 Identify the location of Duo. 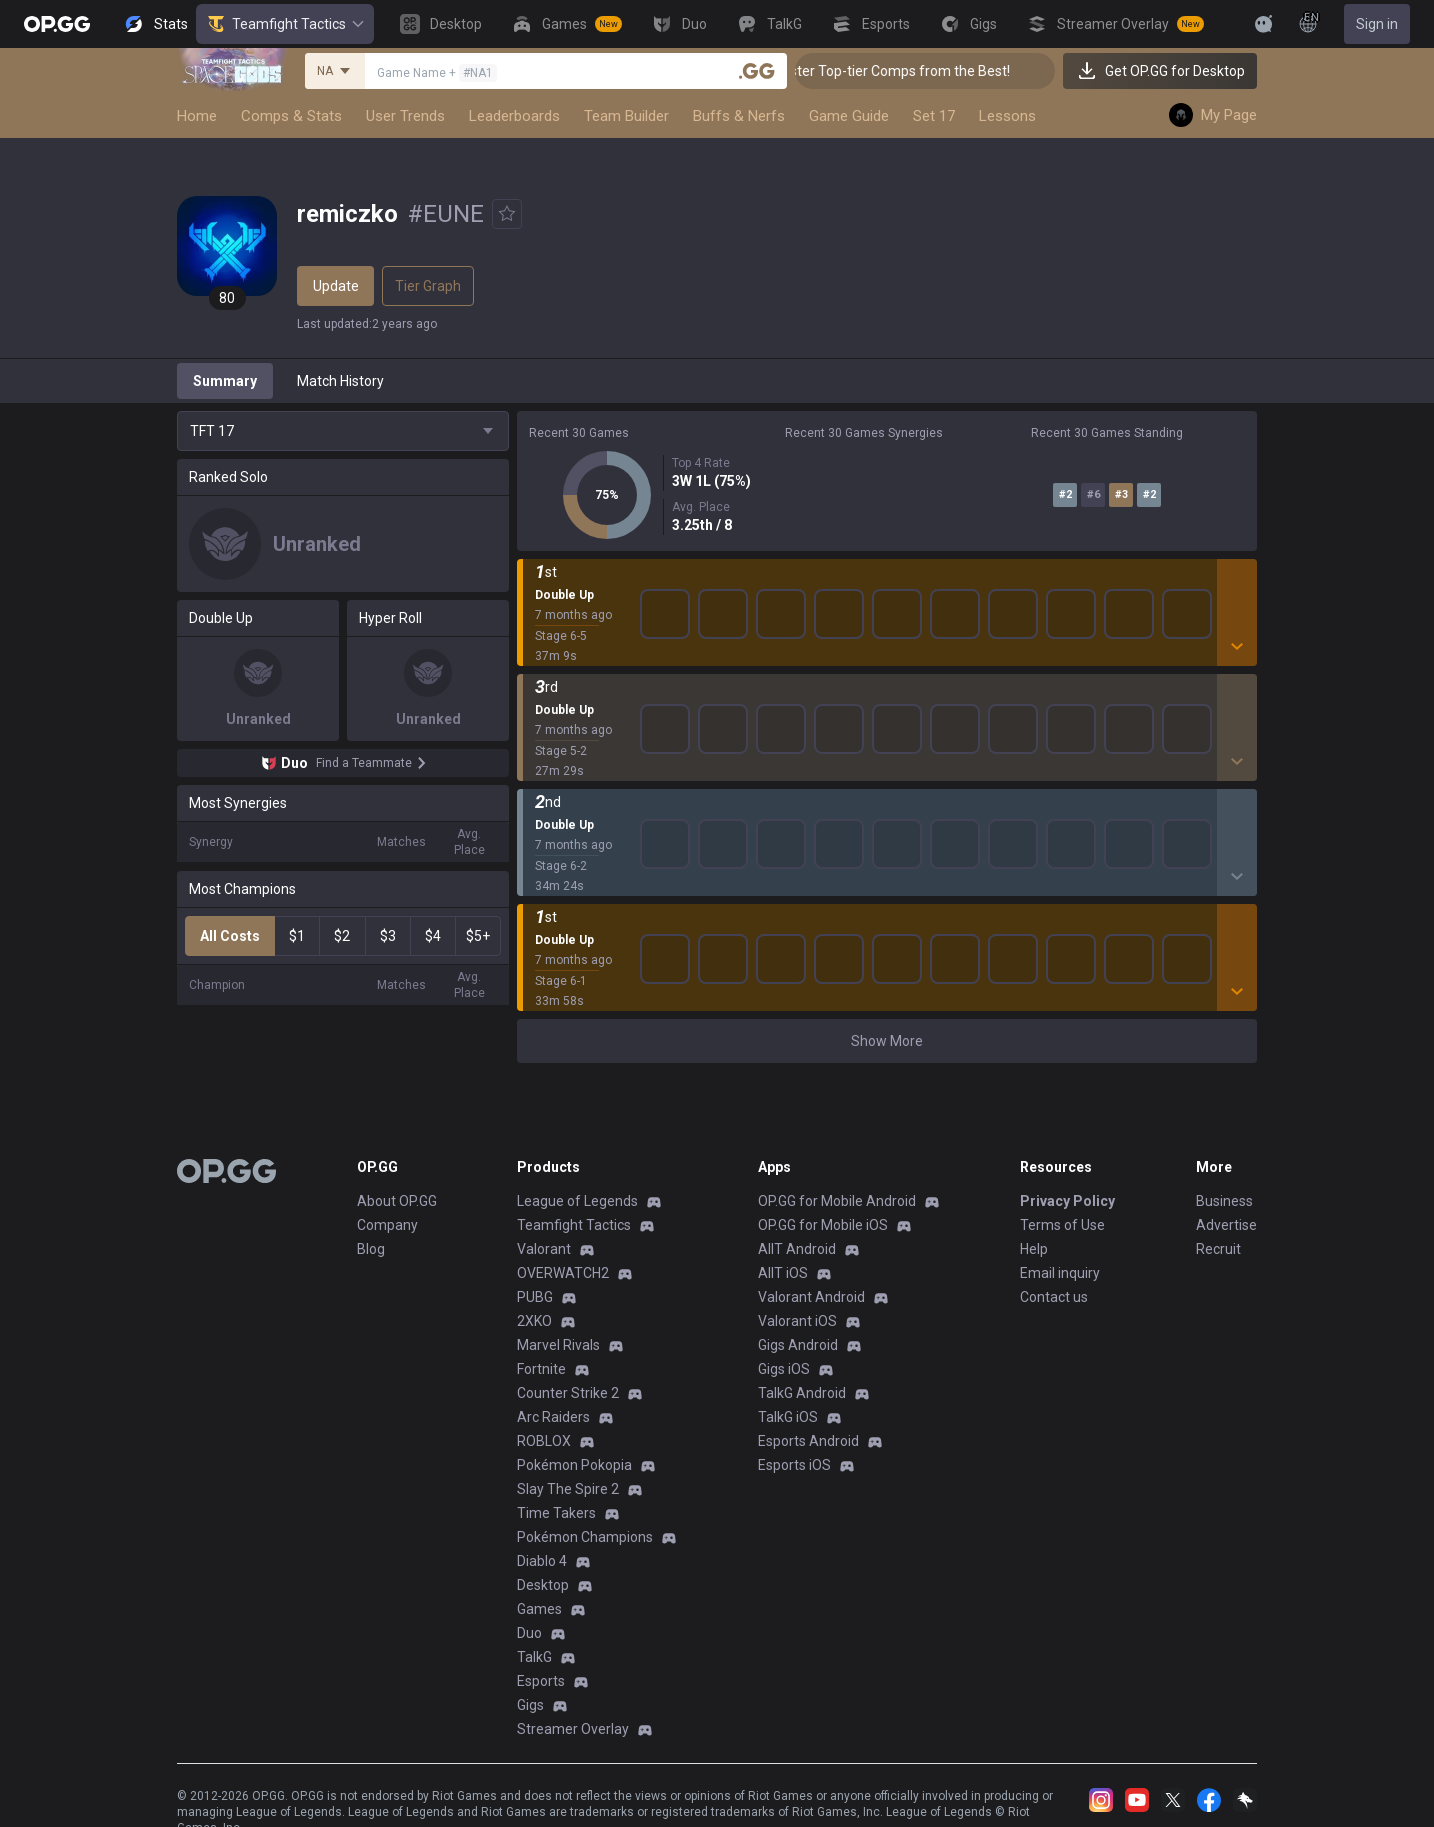
(529, 1633).